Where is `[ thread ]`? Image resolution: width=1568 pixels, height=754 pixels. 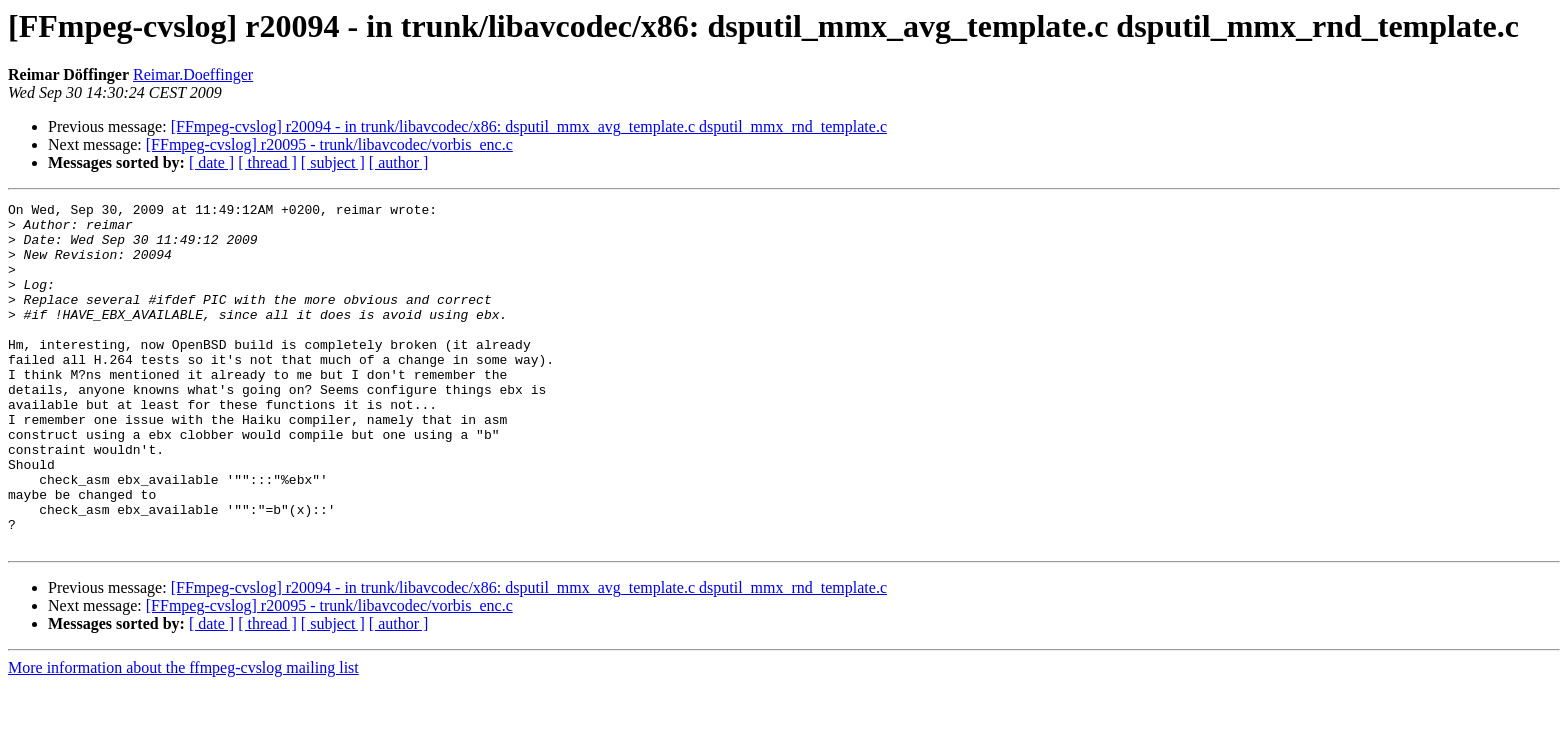 [ thread ] is located at coordinates (267, 162).